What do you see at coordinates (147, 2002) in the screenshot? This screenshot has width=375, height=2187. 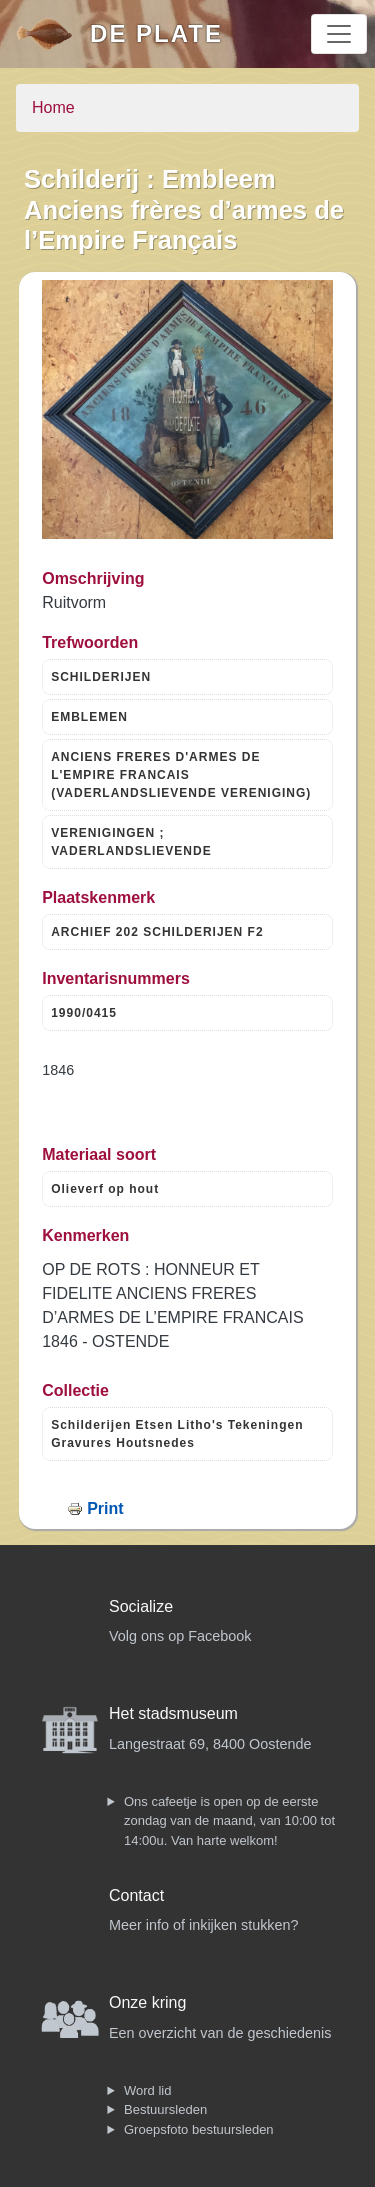 I see `Onze kring` at bounding box center [147, 2002].